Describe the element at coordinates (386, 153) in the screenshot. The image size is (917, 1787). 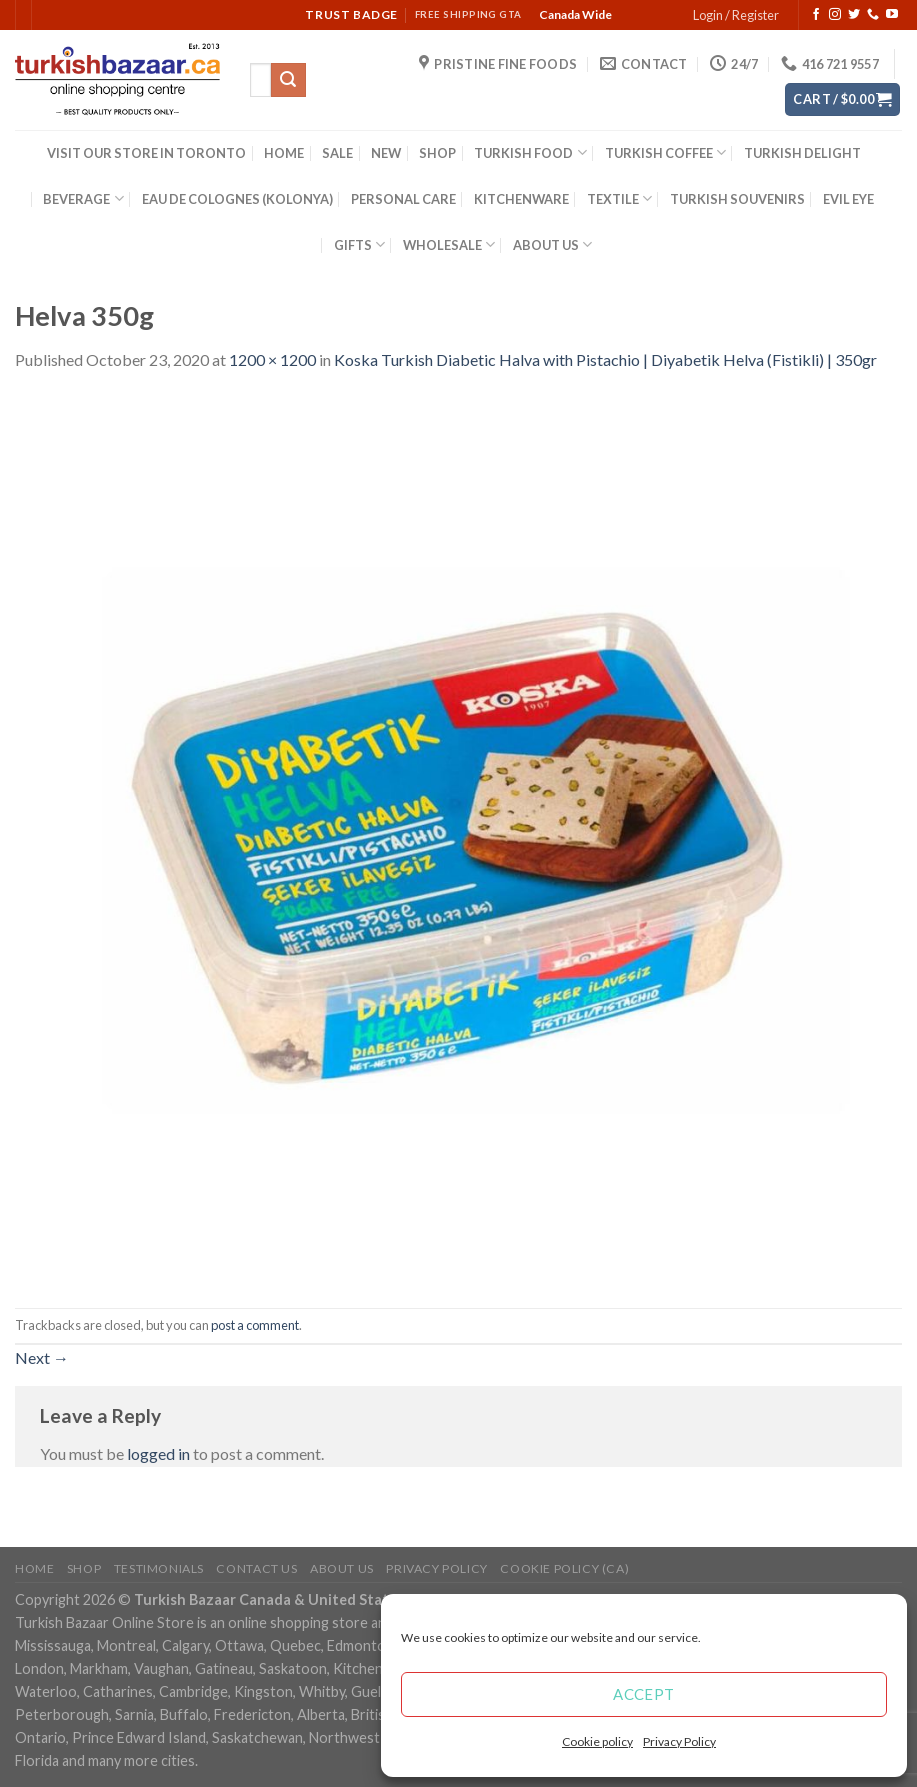
I see `NEW` at that location.